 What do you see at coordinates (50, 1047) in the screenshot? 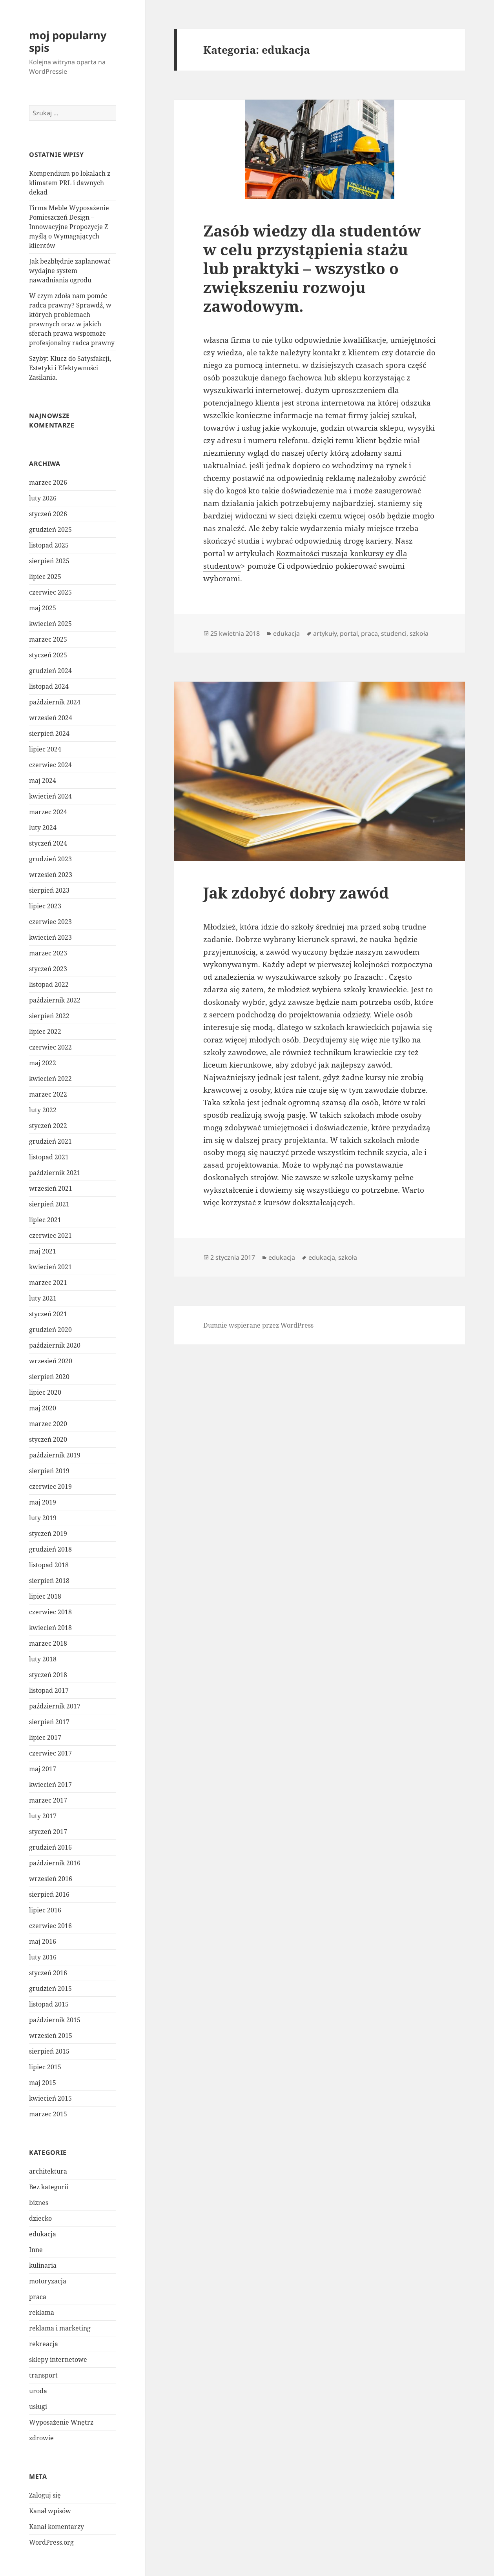
I see `czerwiec 2022` at bounding box center [50, 1047].